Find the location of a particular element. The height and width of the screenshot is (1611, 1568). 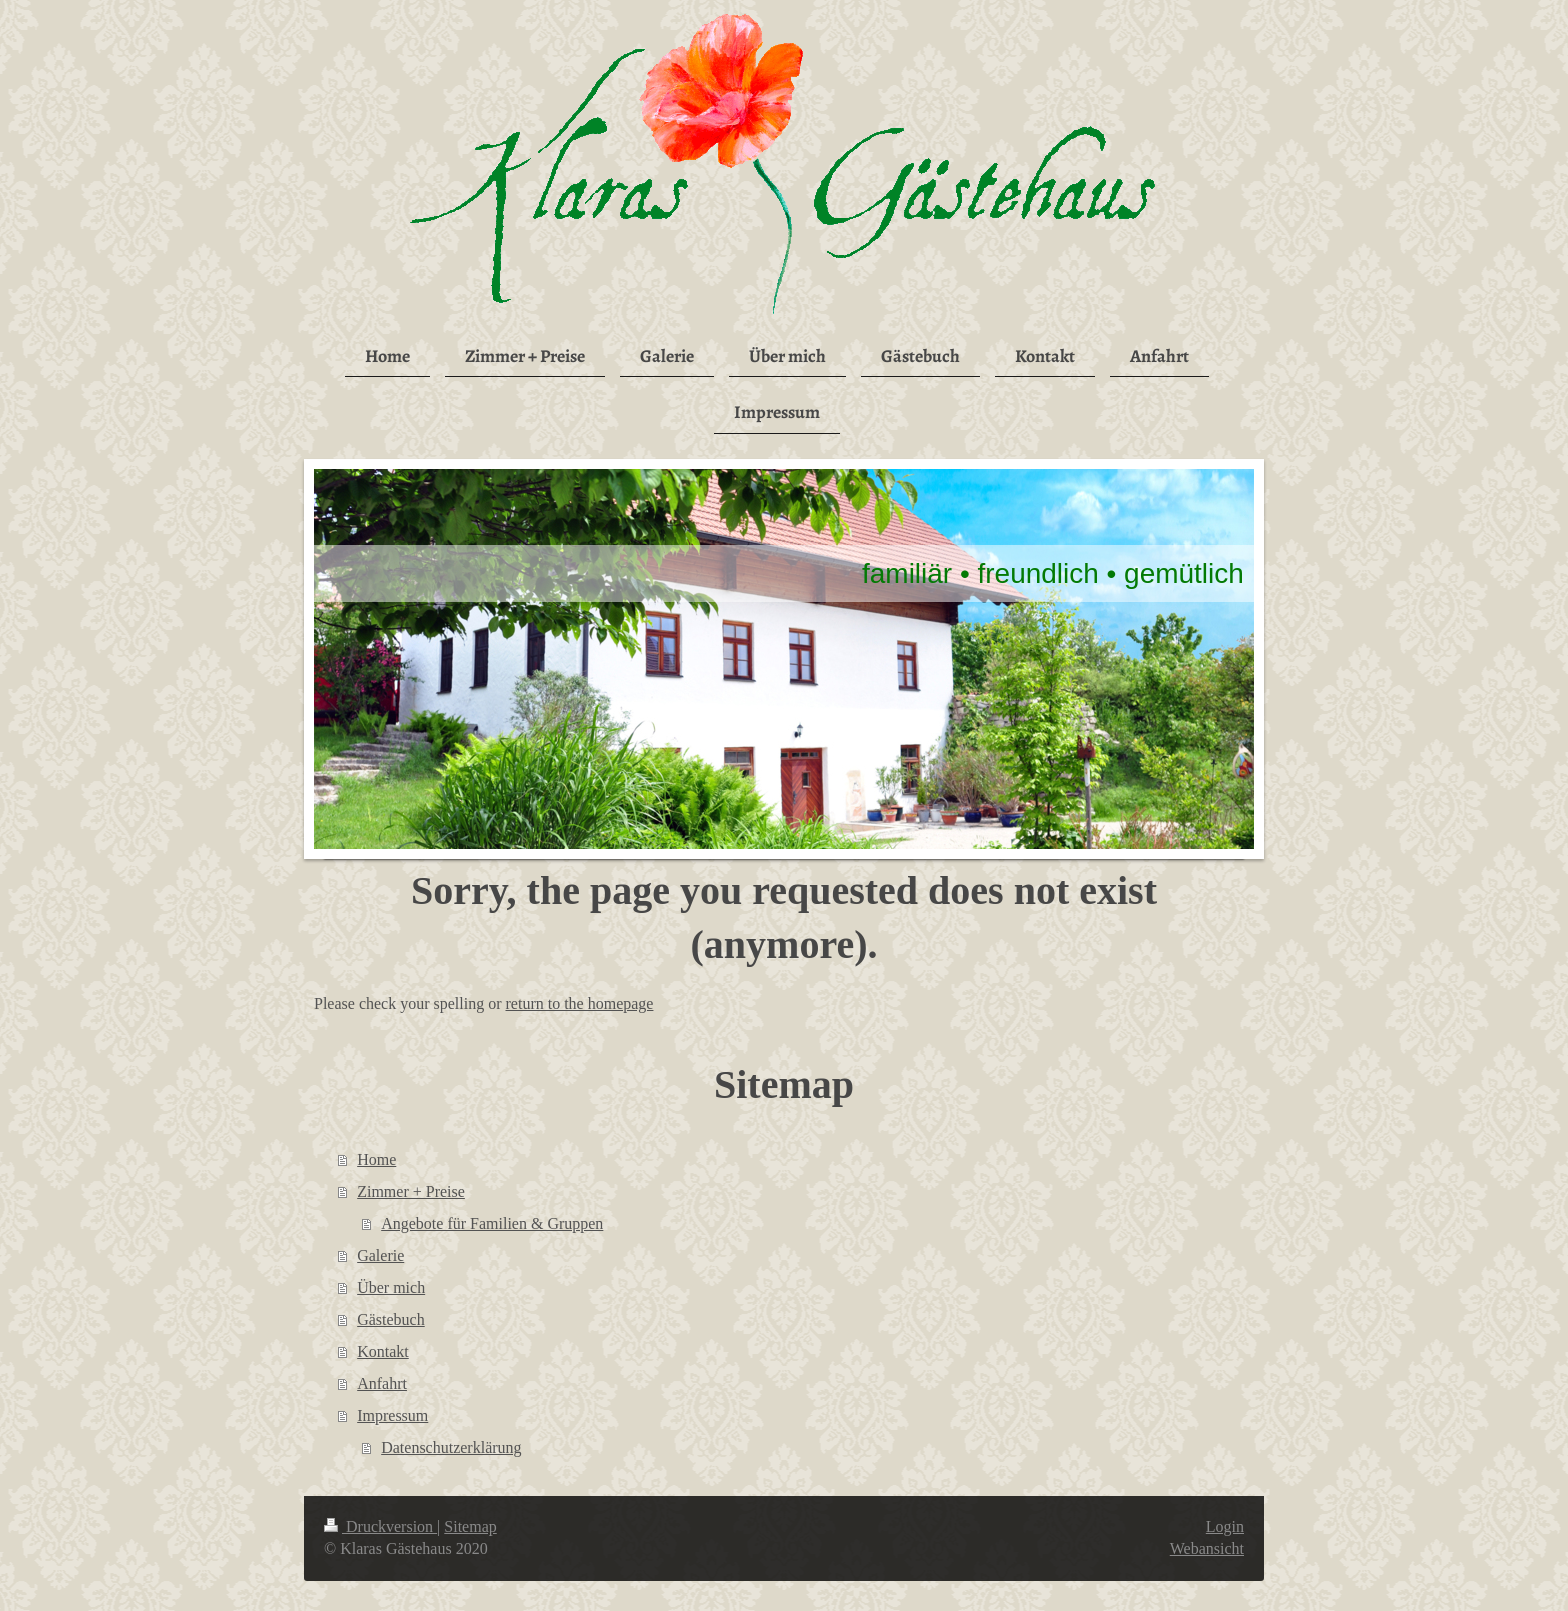

Anfahrt is located at coordinates (382, 1383).